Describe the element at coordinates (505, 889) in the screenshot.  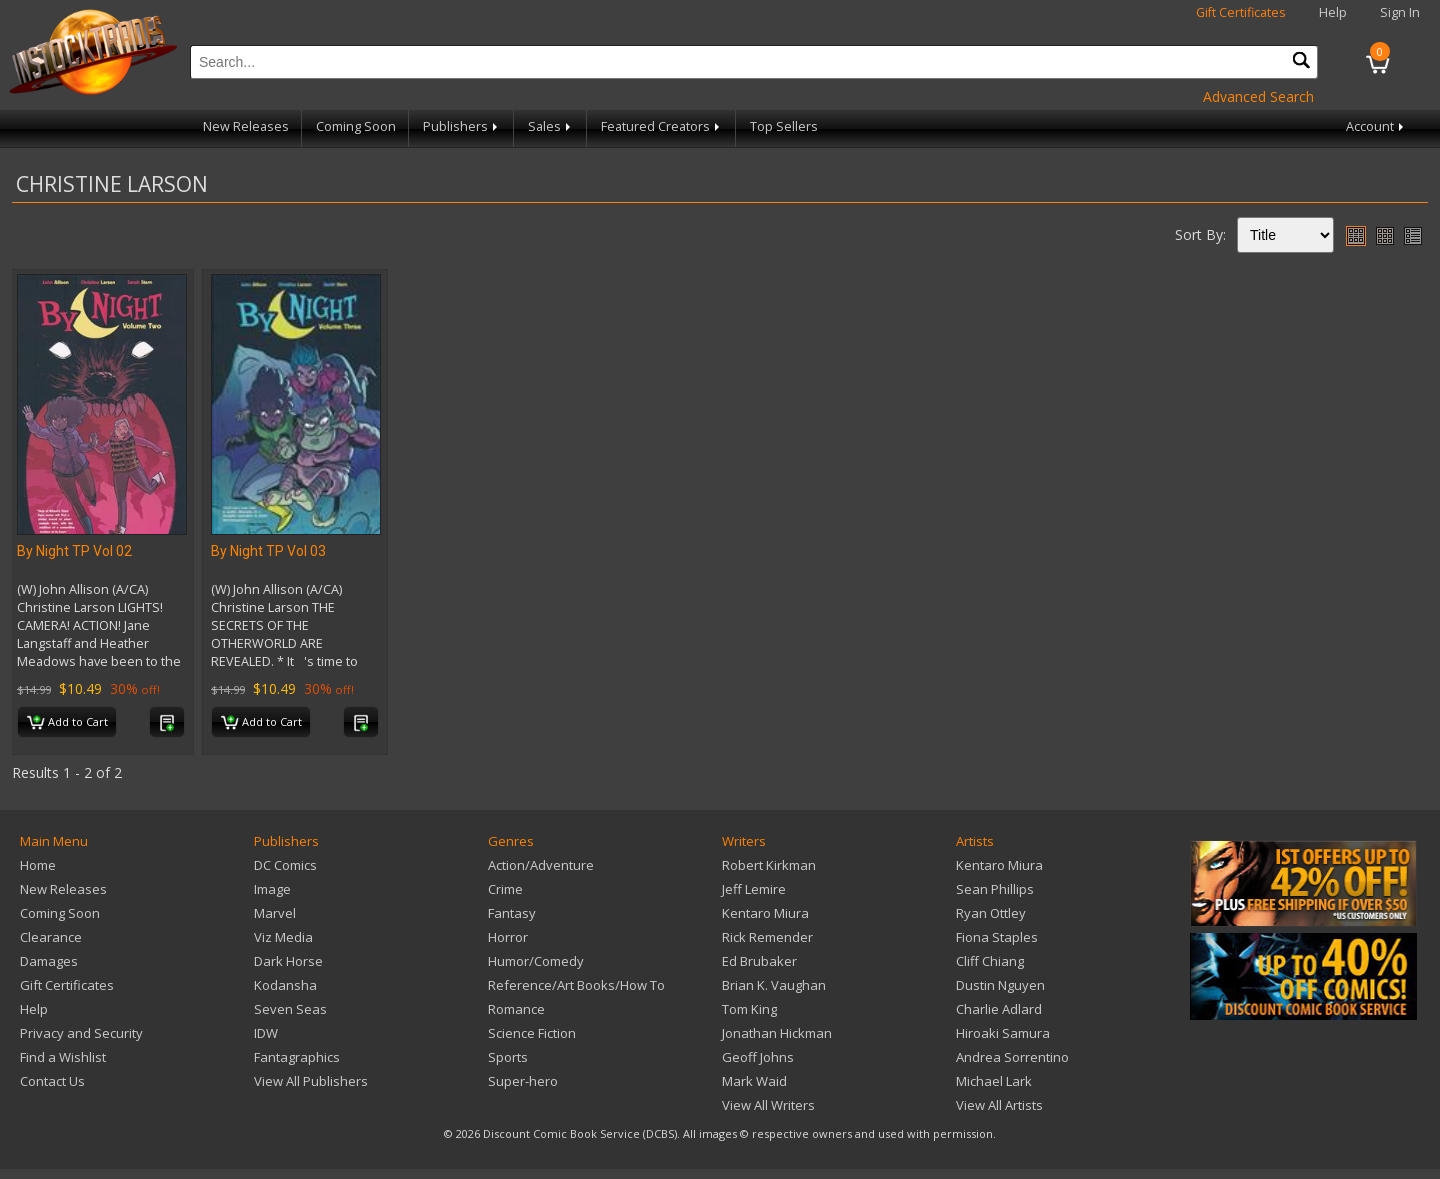
I see `Crime` at that location.